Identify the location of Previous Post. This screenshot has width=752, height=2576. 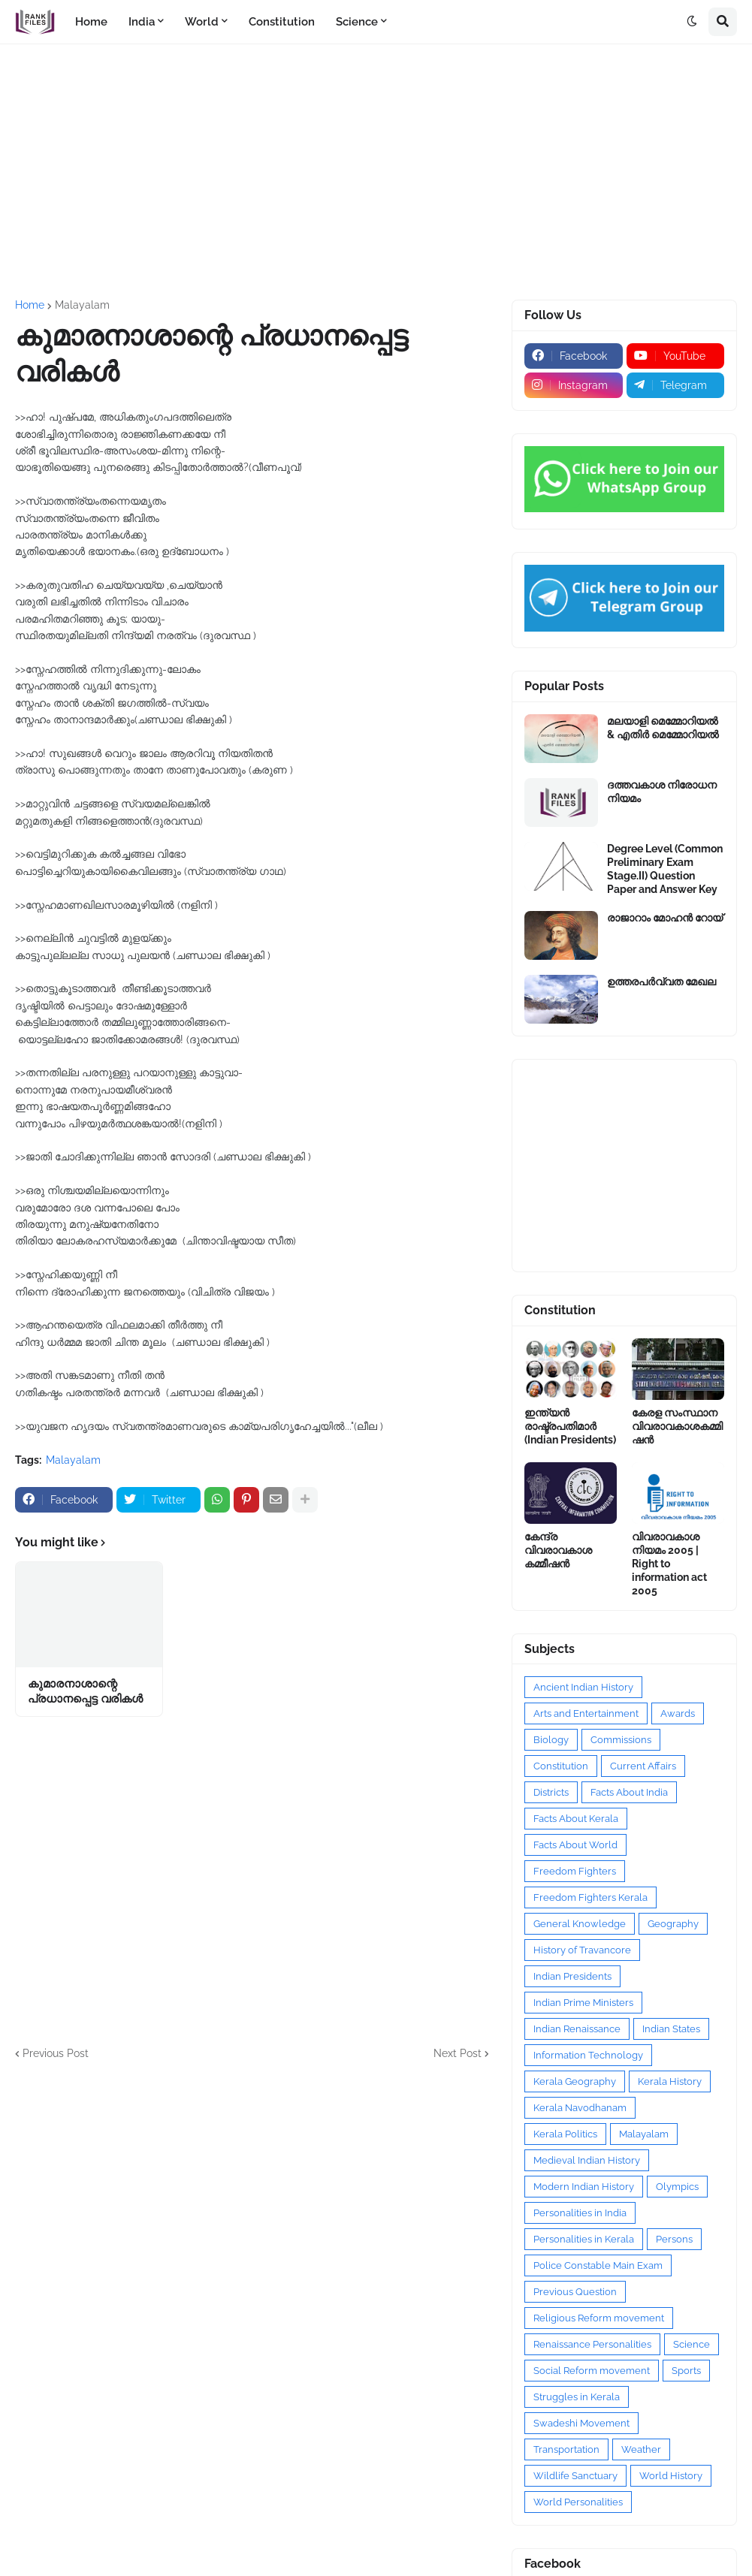
(56, 2053).